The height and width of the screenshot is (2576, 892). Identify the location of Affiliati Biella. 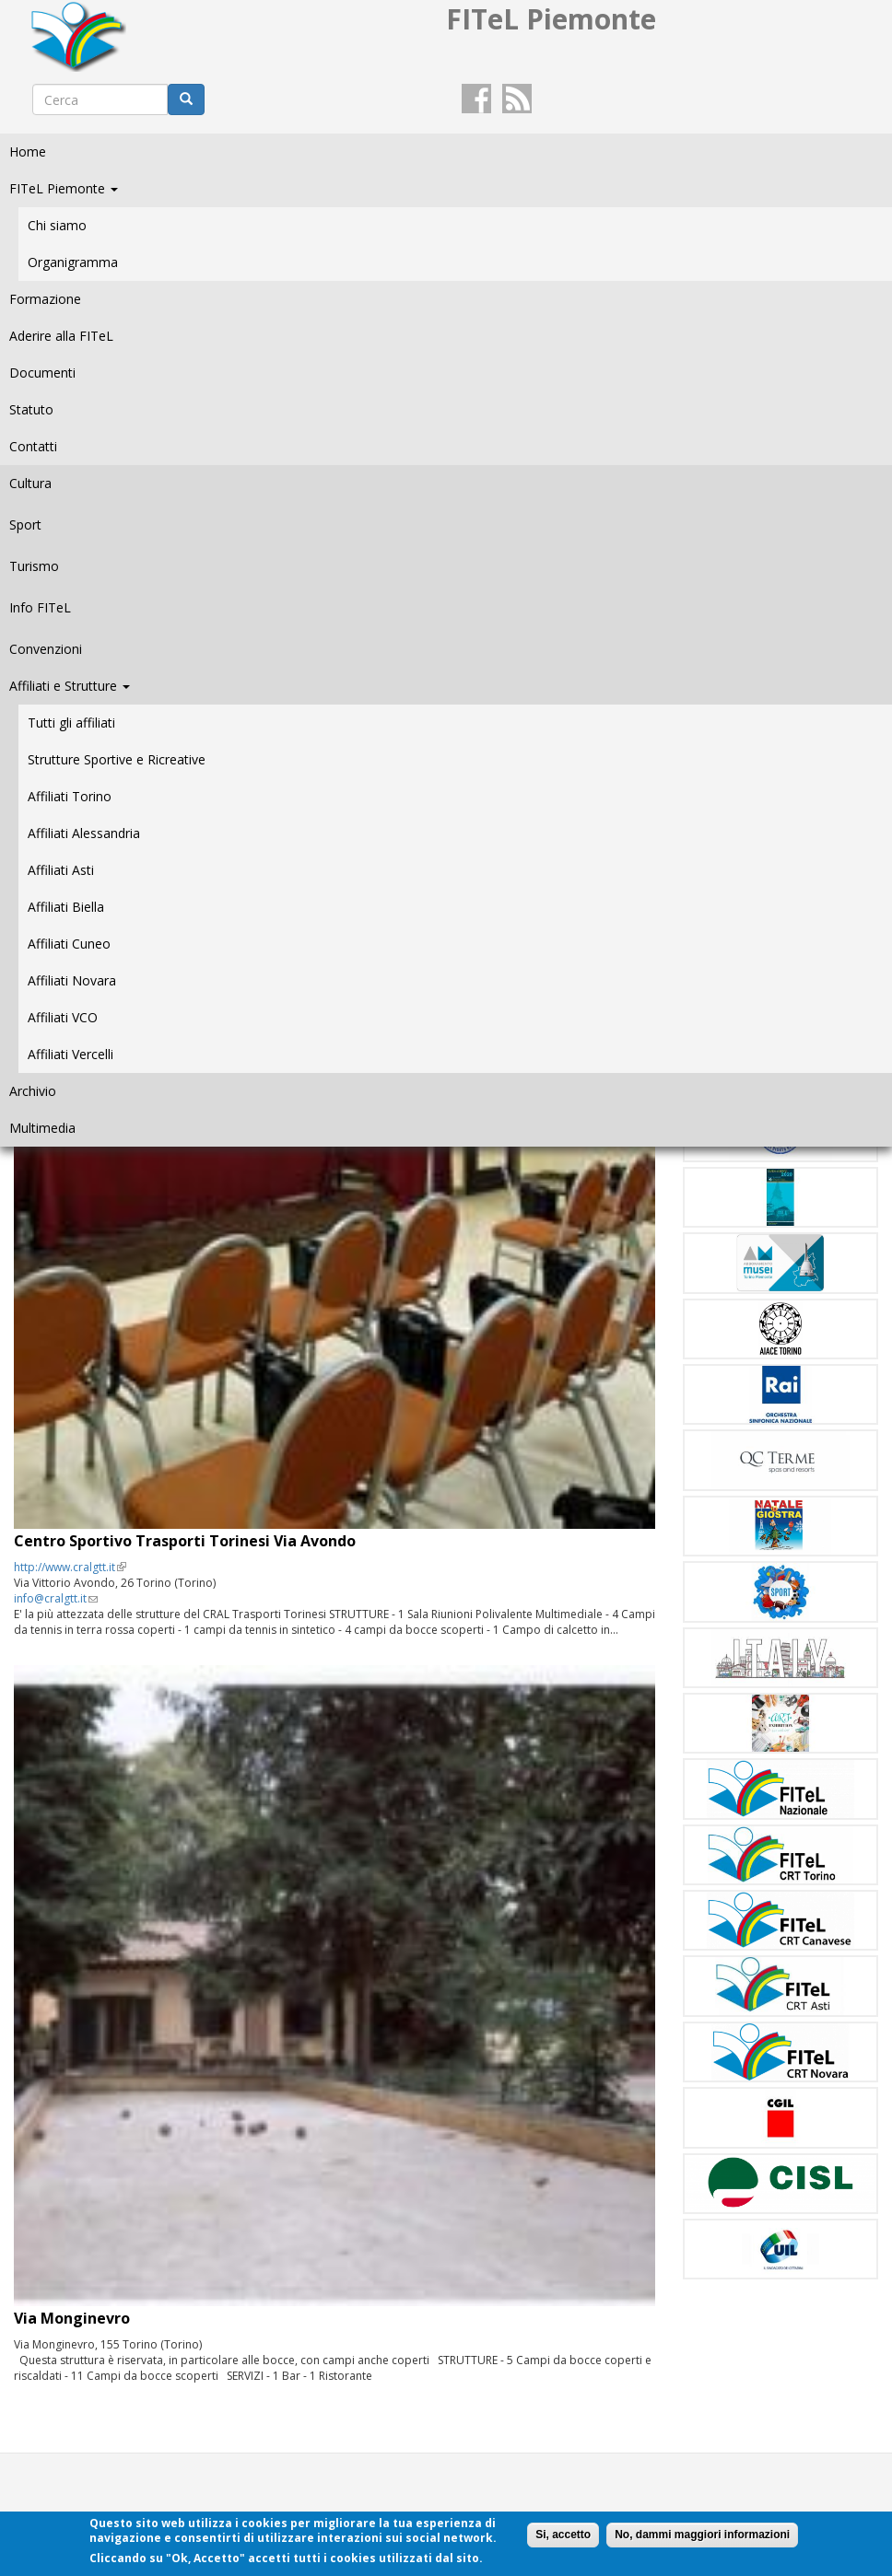
(66, 906).